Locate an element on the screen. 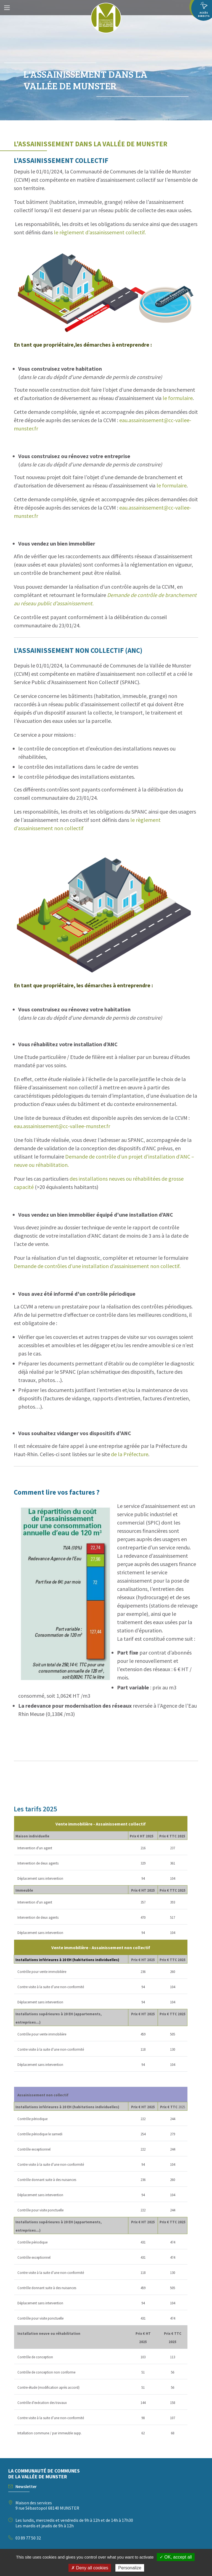 The width and height of the screenshot is (212, 2576). le formulaire is located at coordinates (178, 397).